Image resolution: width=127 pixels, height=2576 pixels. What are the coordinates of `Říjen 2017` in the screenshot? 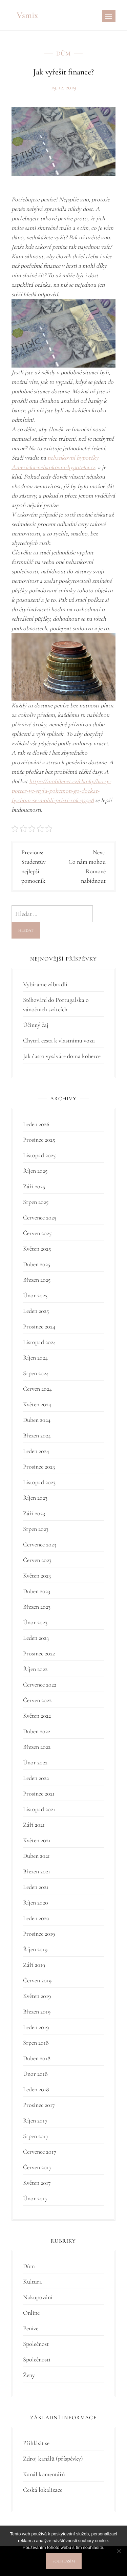 It's located at (35, 2120).